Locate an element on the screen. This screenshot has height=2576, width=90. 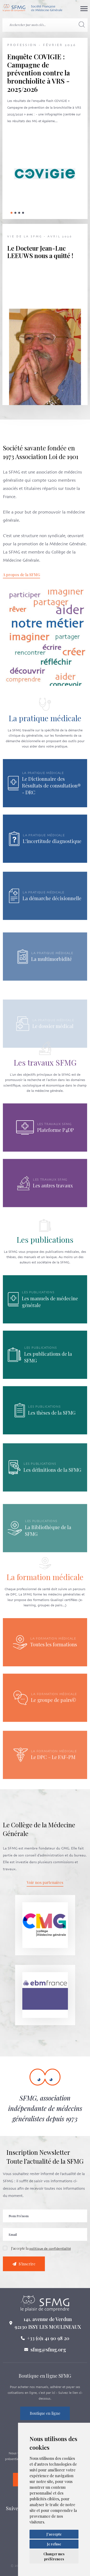
Je refuse [button] is located at coordinates (54, 2544).